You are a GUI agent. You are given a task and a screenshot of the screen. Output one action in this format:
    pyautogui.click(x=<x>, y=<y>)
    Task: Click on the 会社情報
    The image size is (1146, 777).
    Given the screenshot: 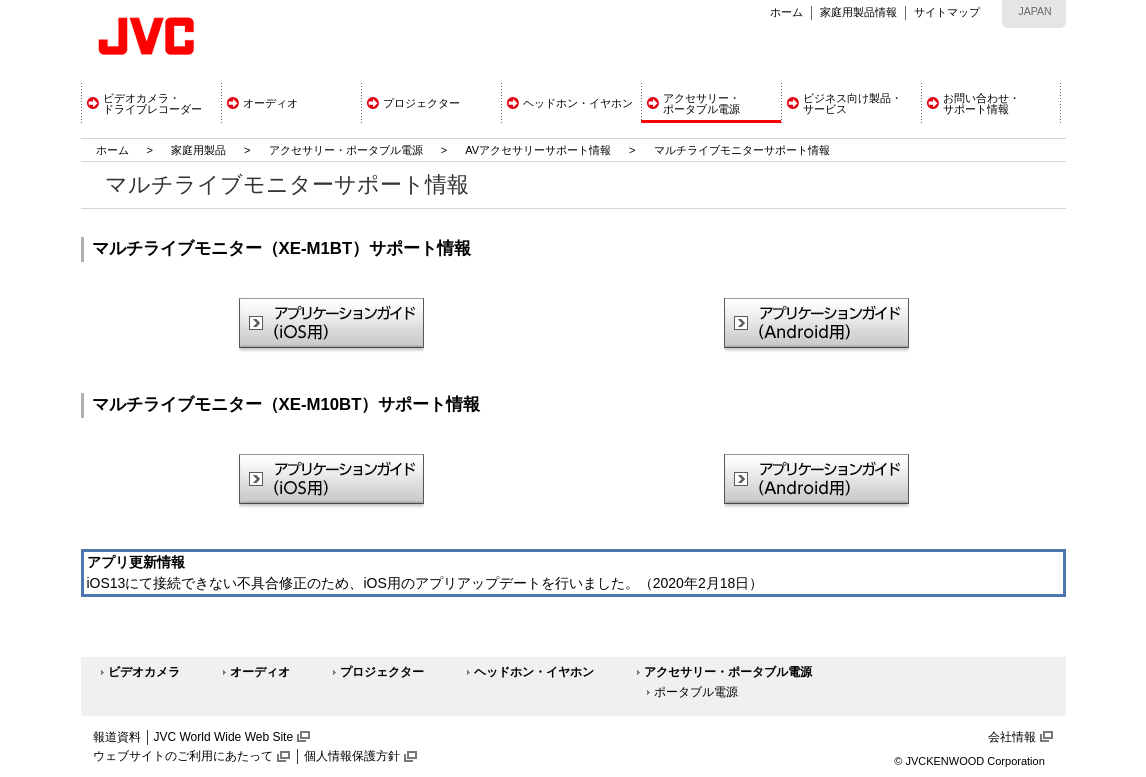 What is the action you would take?
    pyautogui.click(x=1012, y=737)
    